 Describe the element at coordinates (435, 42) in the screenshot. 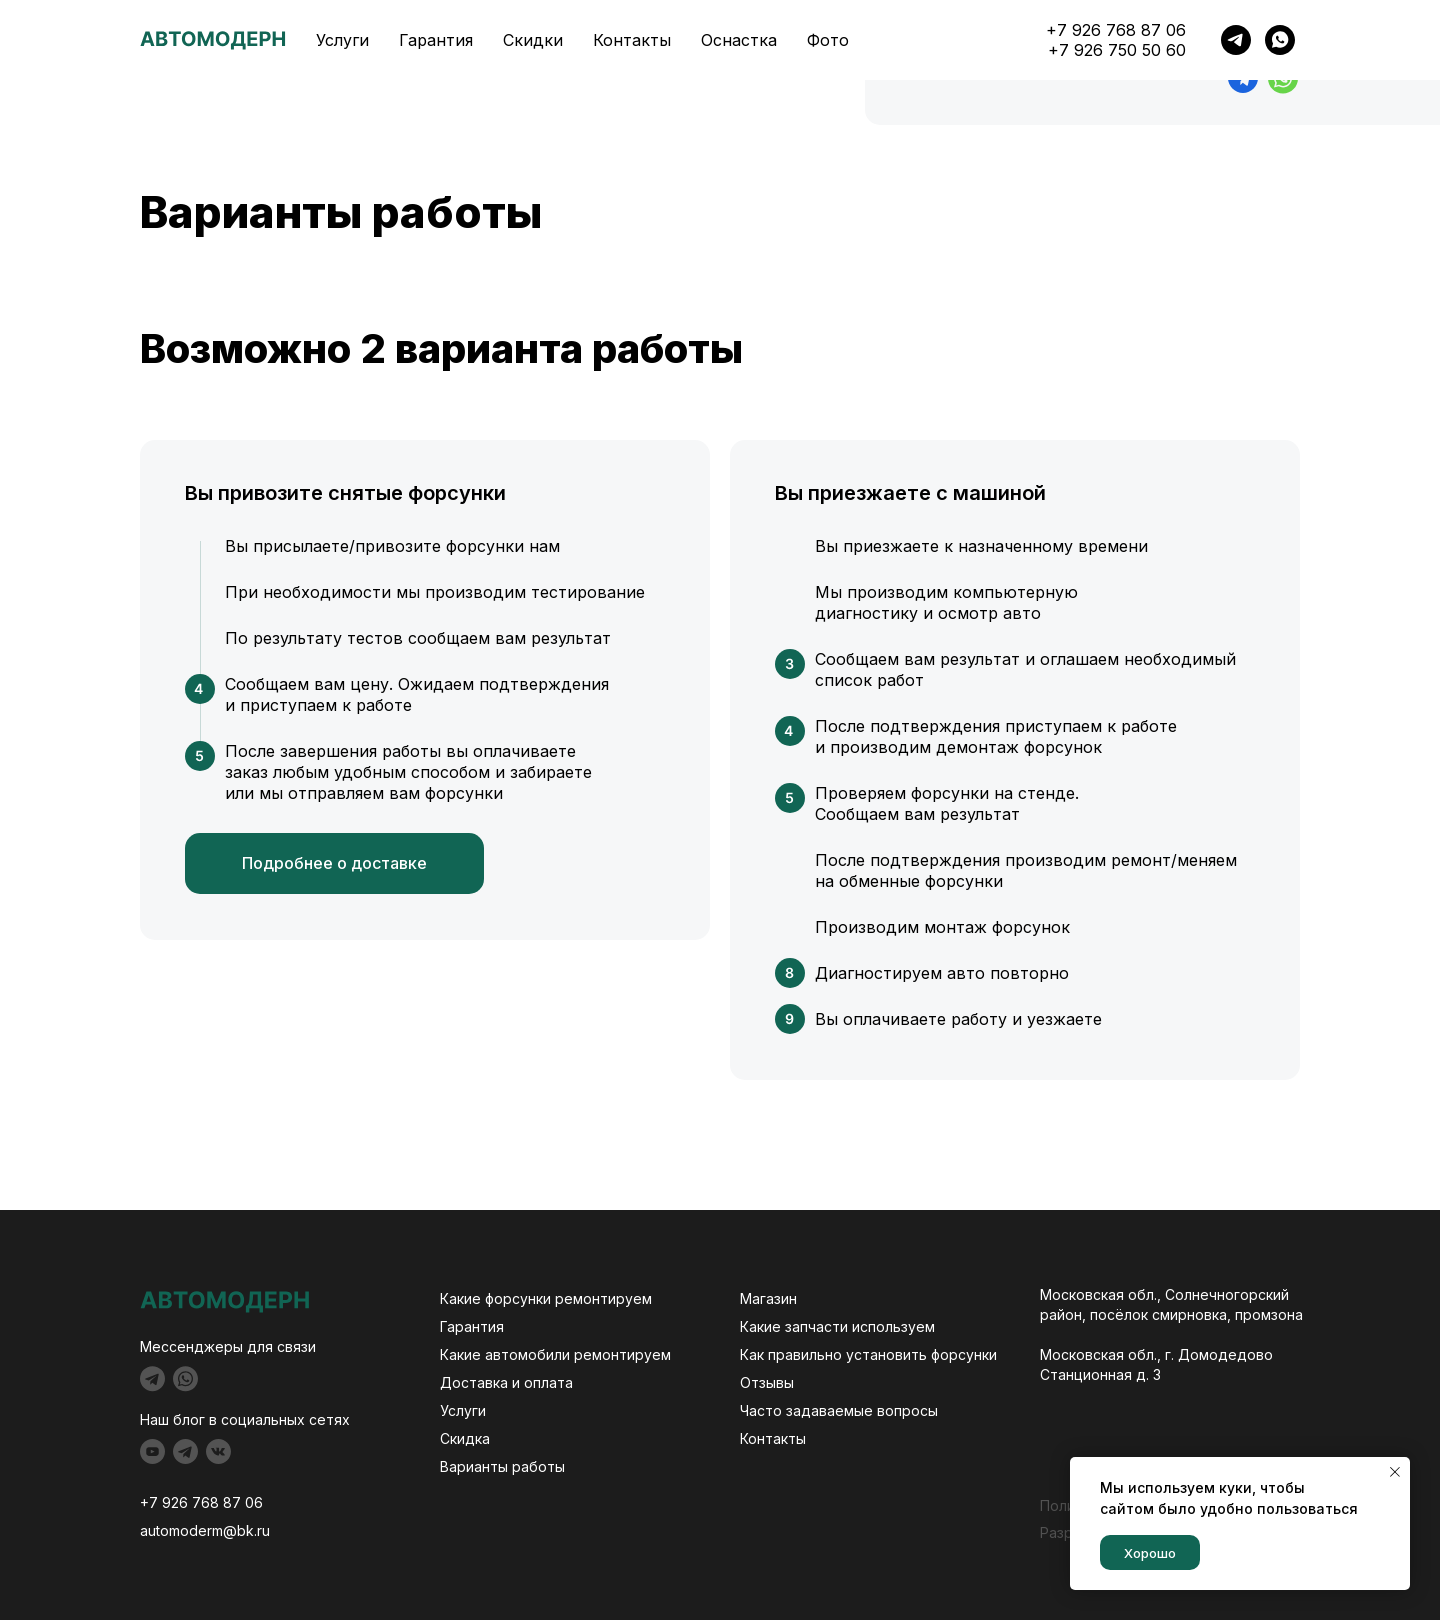

I see `Гарантия` at that location.